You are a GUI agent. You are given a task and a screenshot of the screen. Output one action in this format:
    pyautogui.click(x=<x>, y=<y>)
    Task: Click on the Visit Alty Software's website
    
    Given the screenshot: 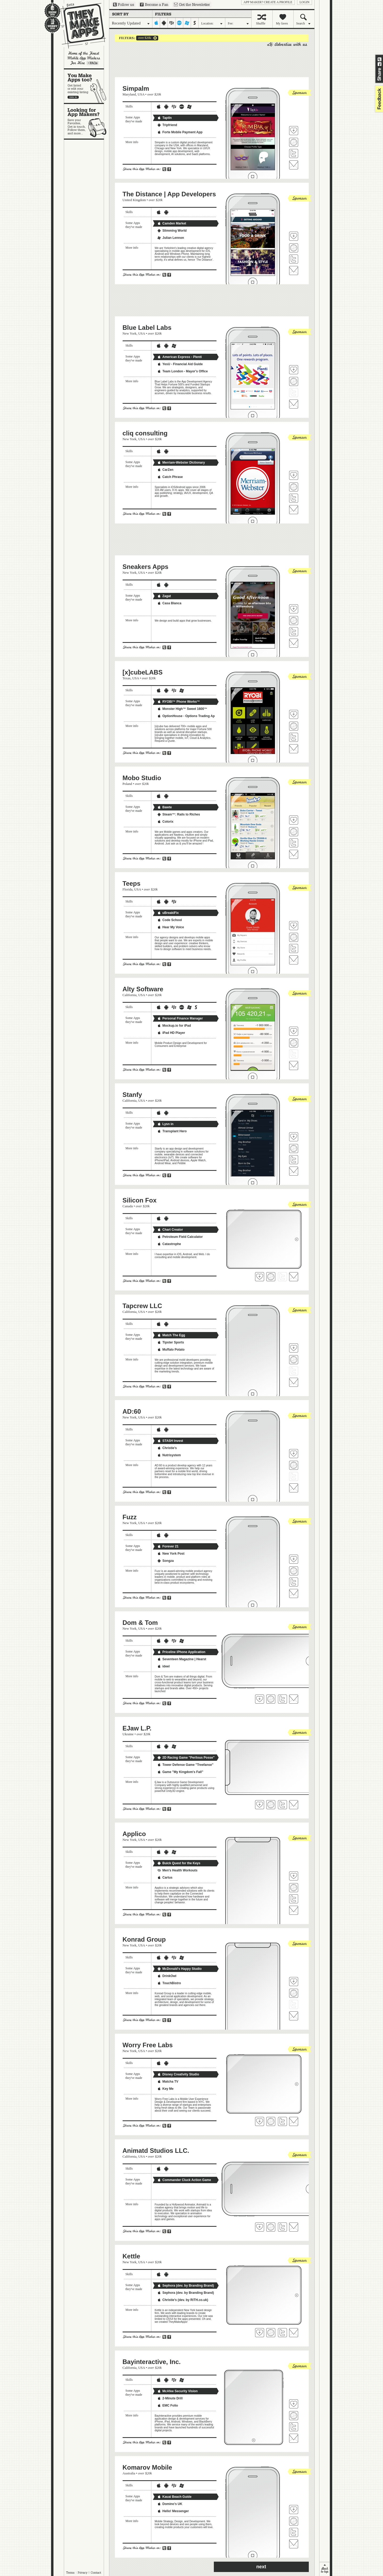 What is the action you would take?
    pyautogui.click(x=293, y=1042)
    